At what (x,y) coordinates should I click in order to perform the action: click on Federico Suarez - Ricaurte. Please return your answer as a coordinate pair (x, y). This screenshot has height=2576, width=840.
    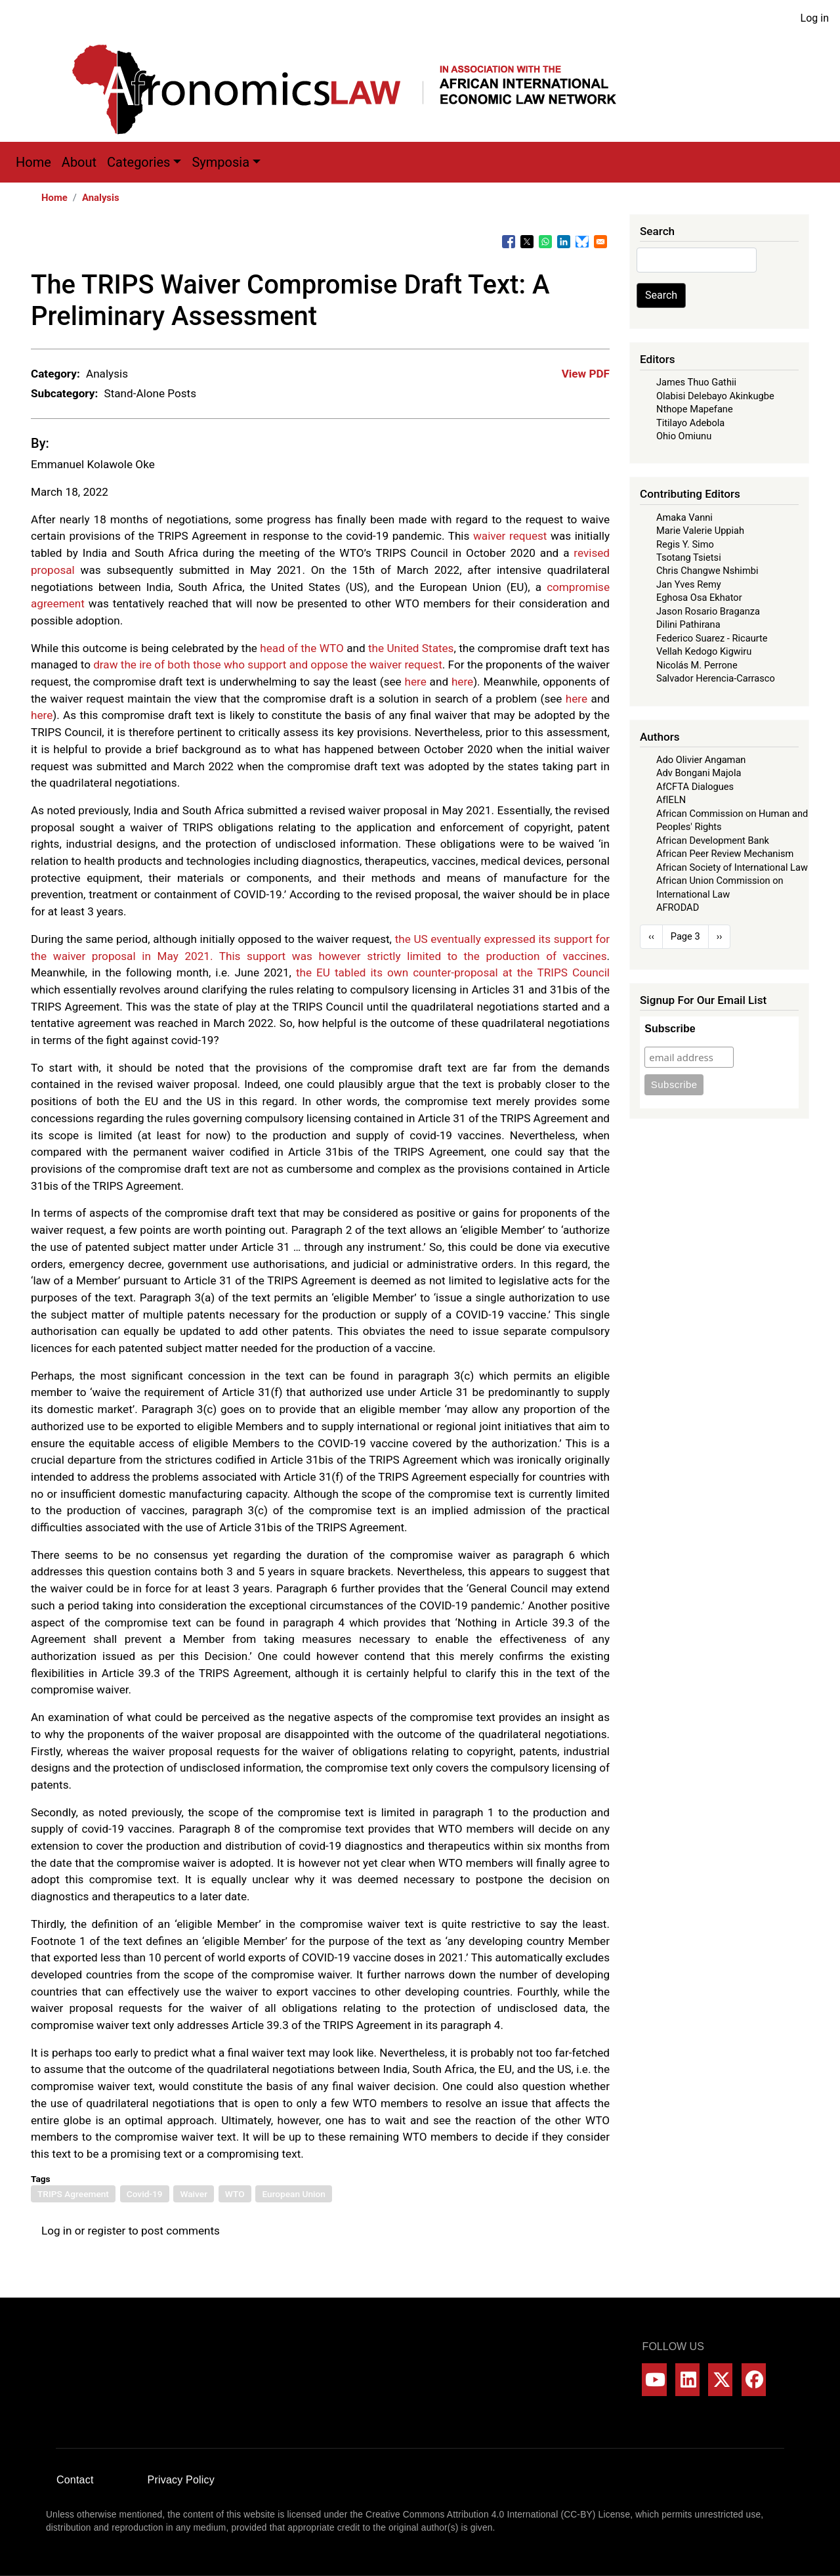
    Looking at the image, I should click on (712, 638).